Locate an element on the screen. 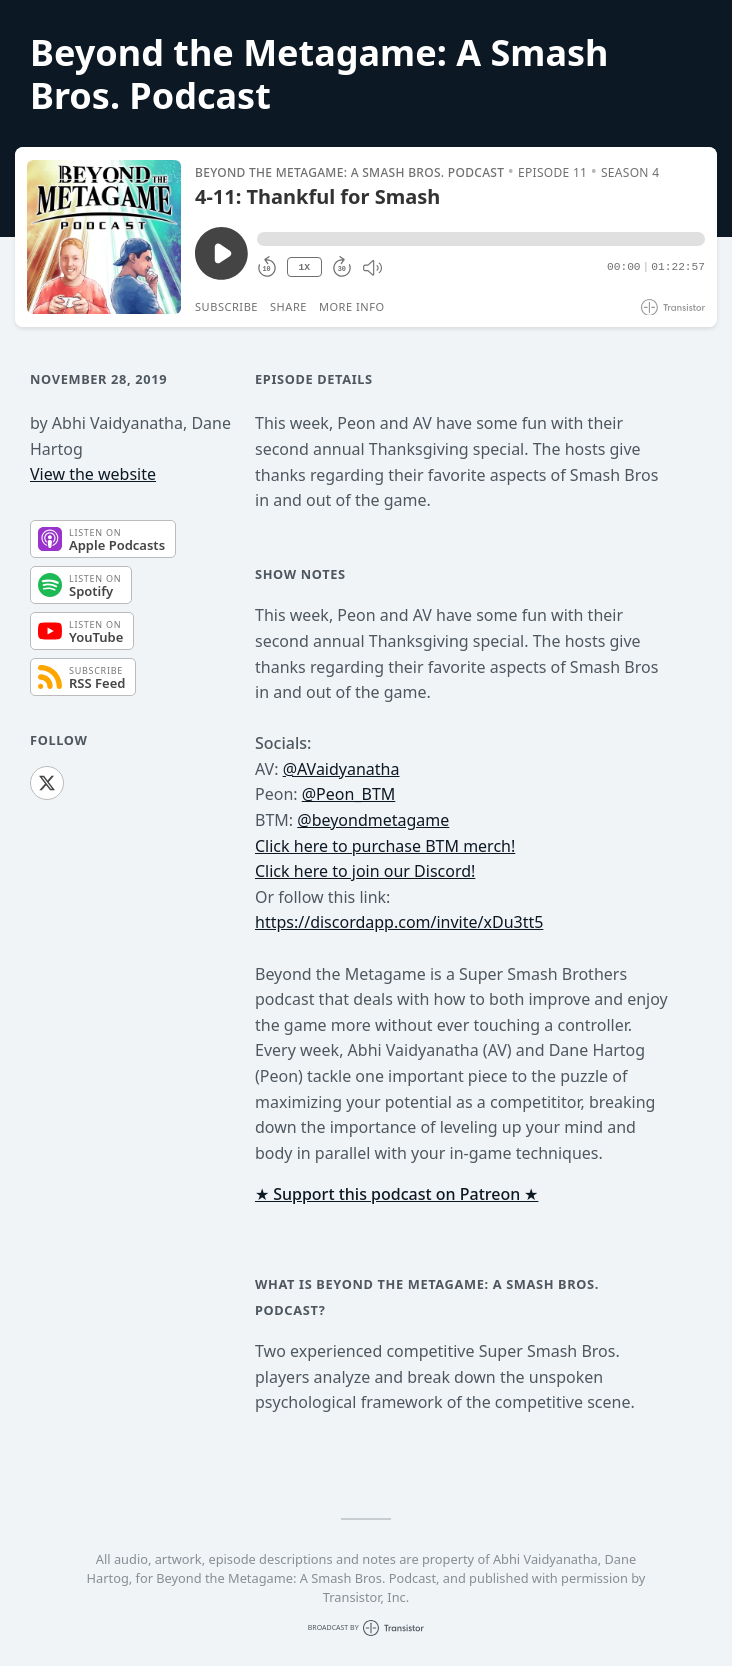 The width and height of the screenshot is (732, 1666). ★ Support this podcast on Patreon ★ is located at coordinates (396, 1194).